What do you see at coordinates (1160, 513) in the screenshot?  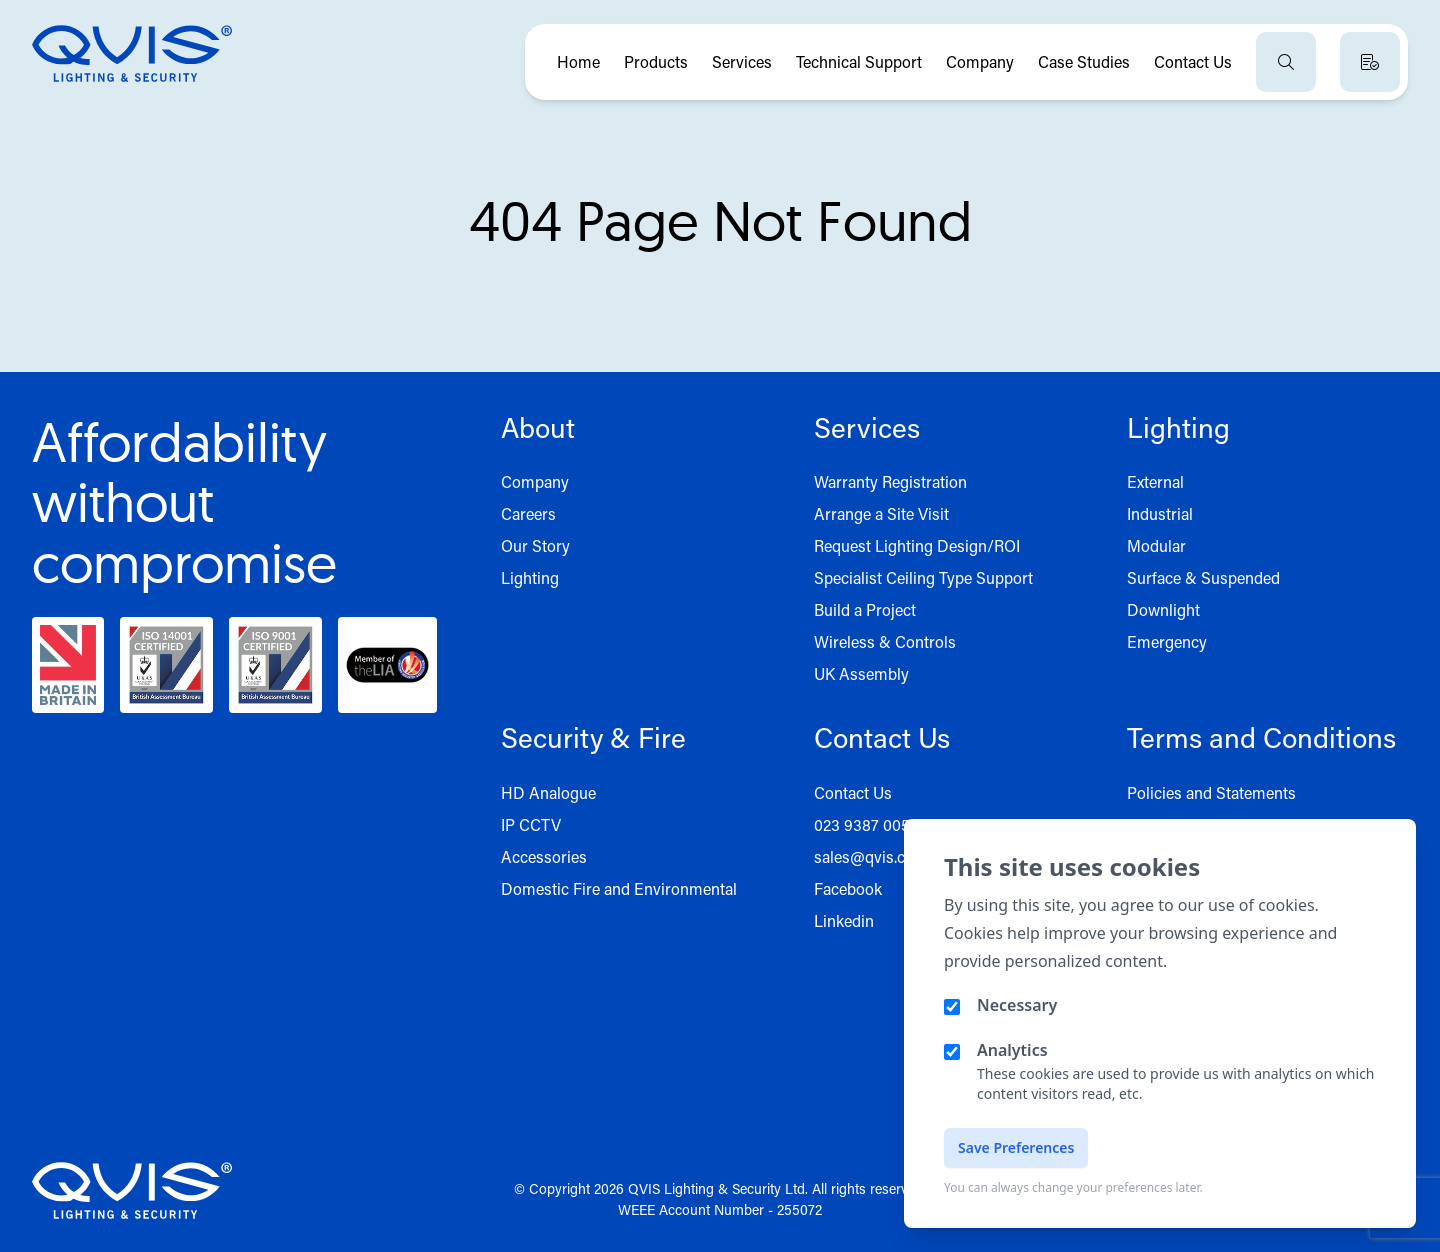 I see `Industrial` at bounding box center [1160, 513].